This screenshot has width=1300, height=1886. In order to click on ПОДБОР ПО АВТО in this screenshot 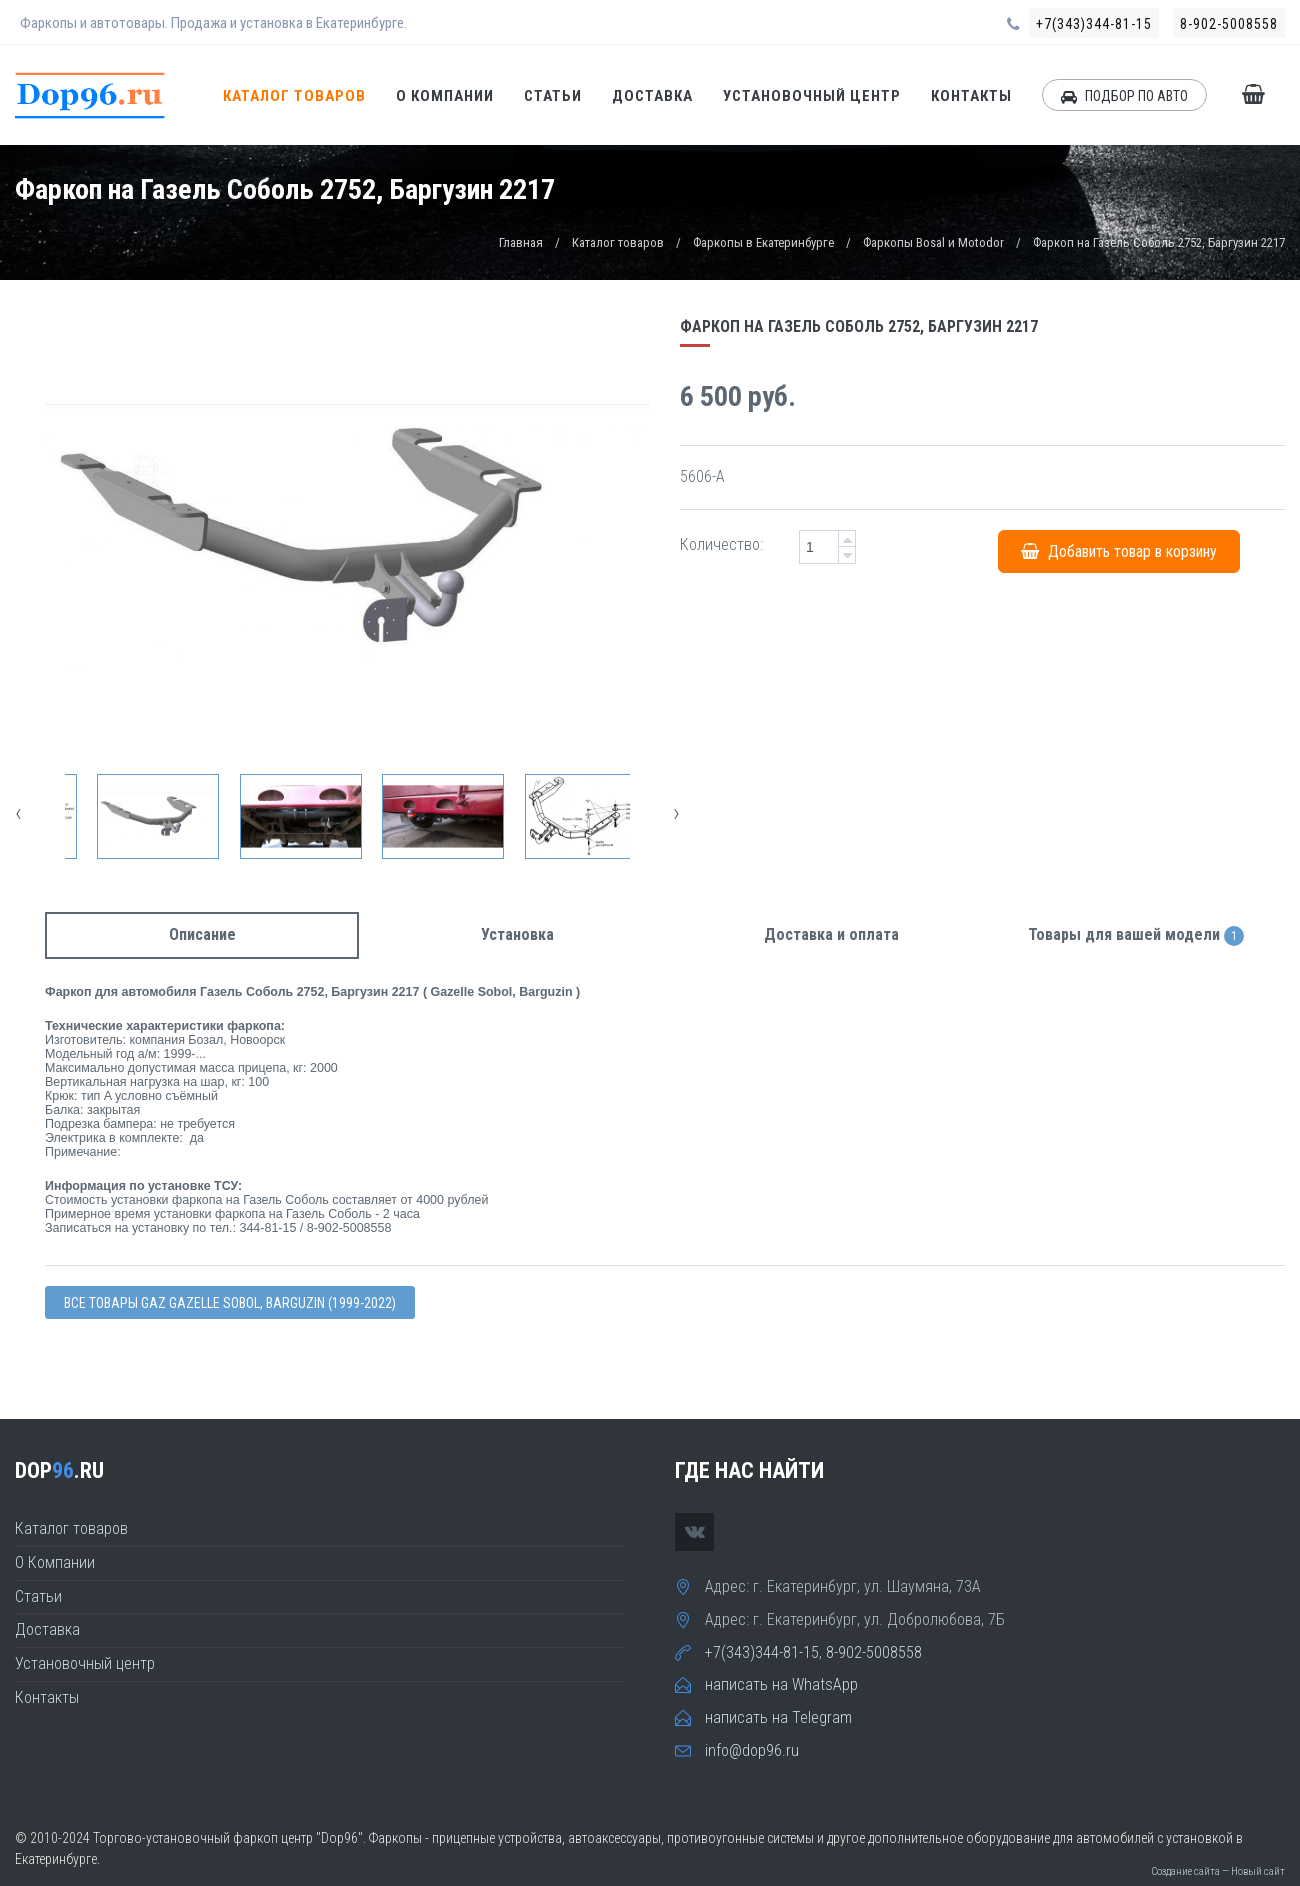, I will do `click(1124, 96)`.